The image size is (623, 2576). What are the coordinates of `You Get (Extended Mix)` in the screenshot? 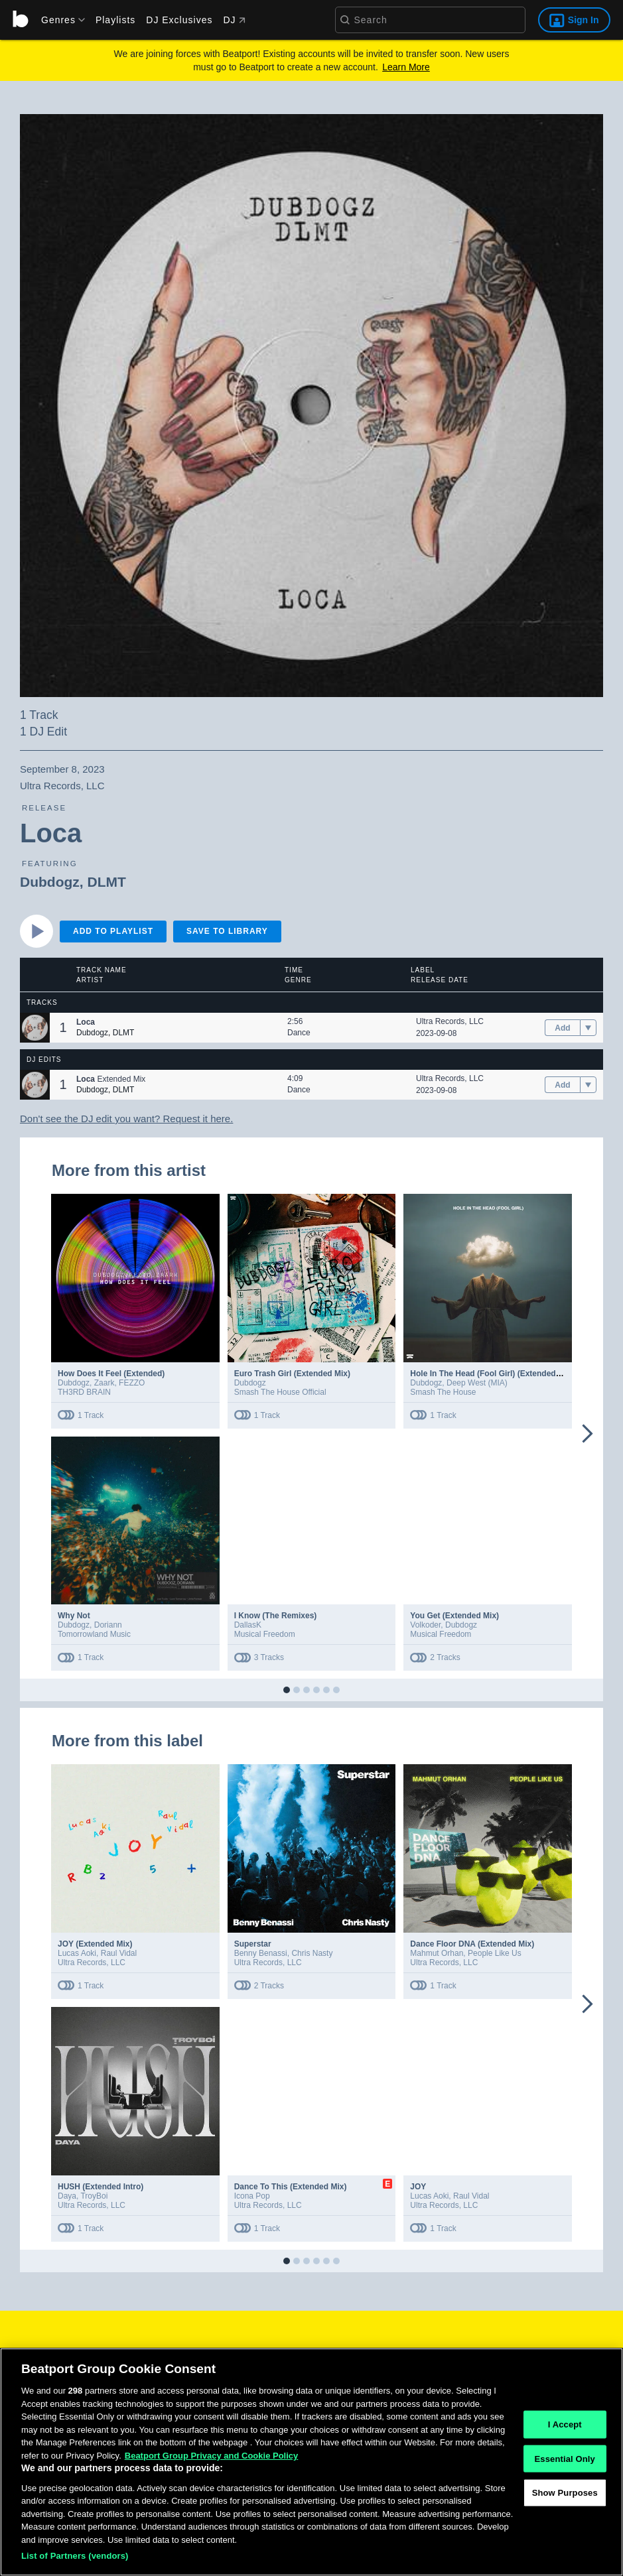 It's located at (454, 1615).